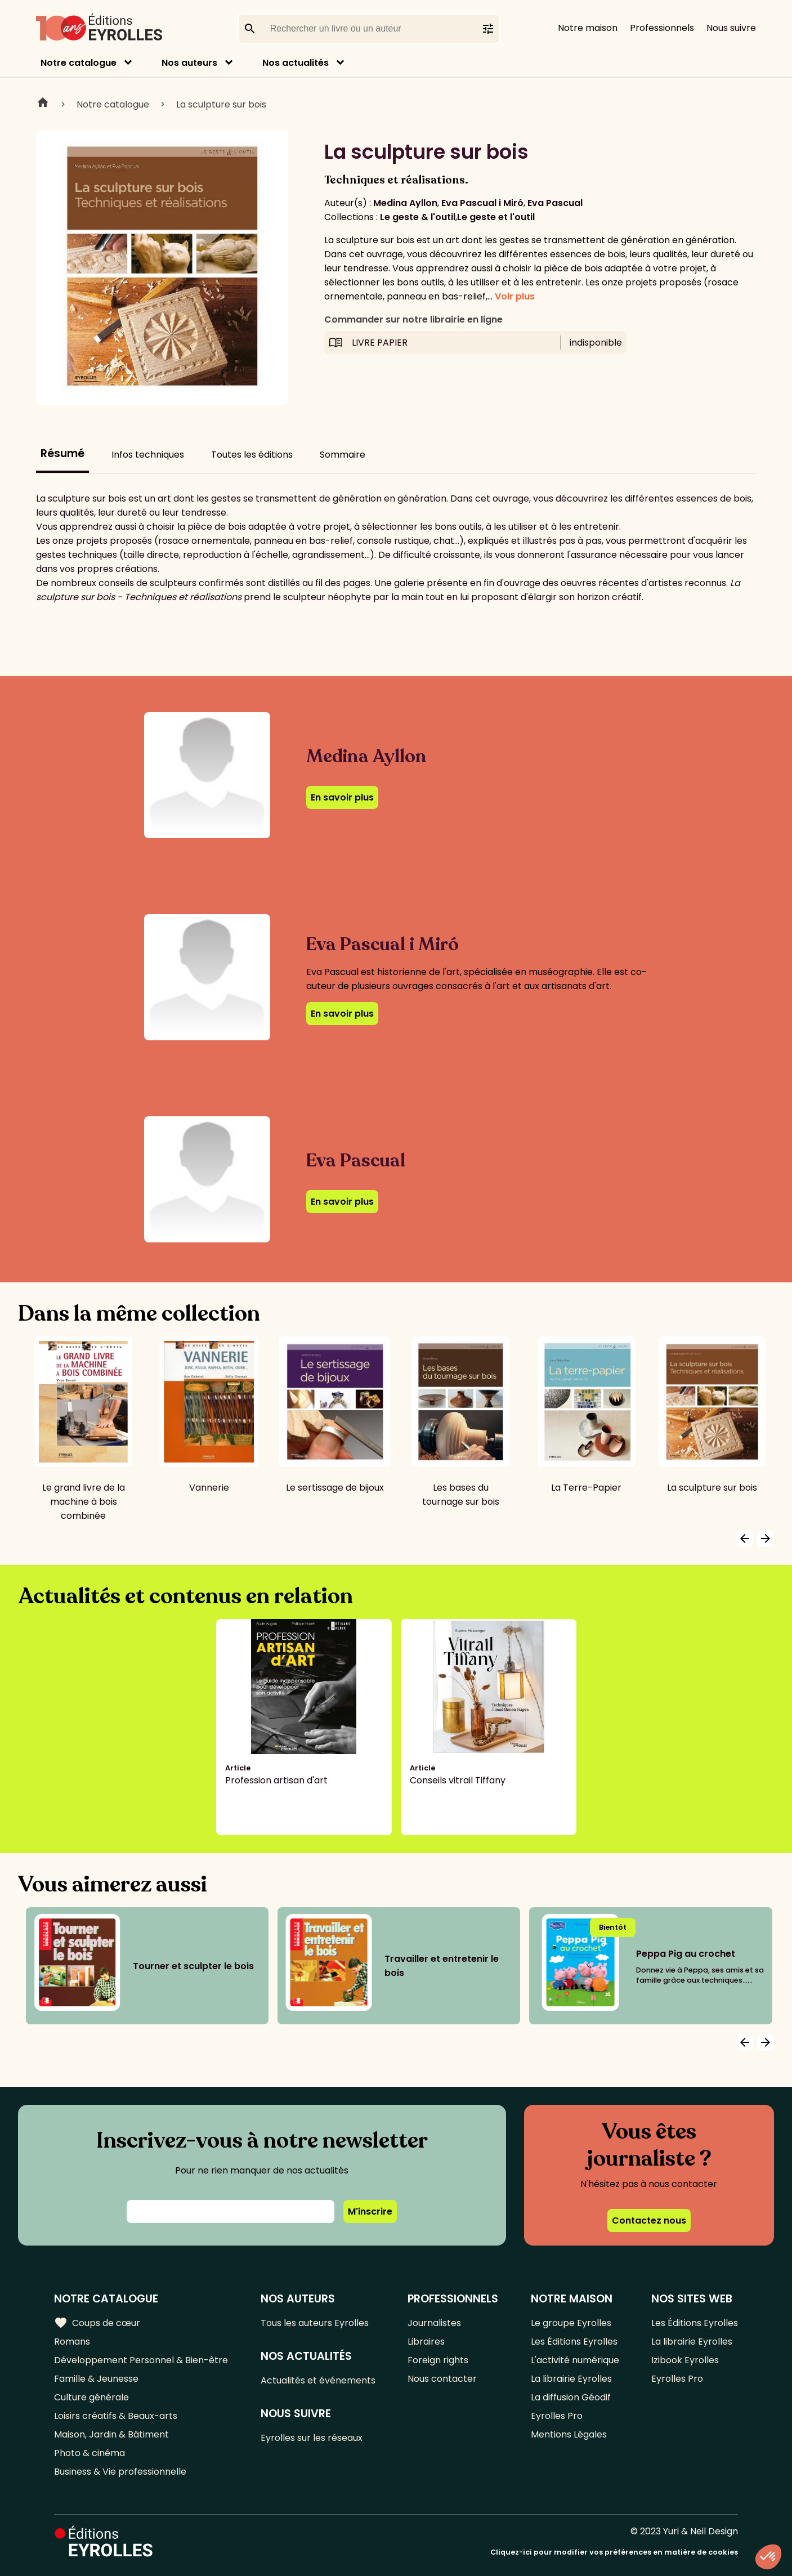 This screenshot has height=2576, width=792. Describe the element at coordinates (295, 62) in the screenshot. I see `Nos actualités` at that location.